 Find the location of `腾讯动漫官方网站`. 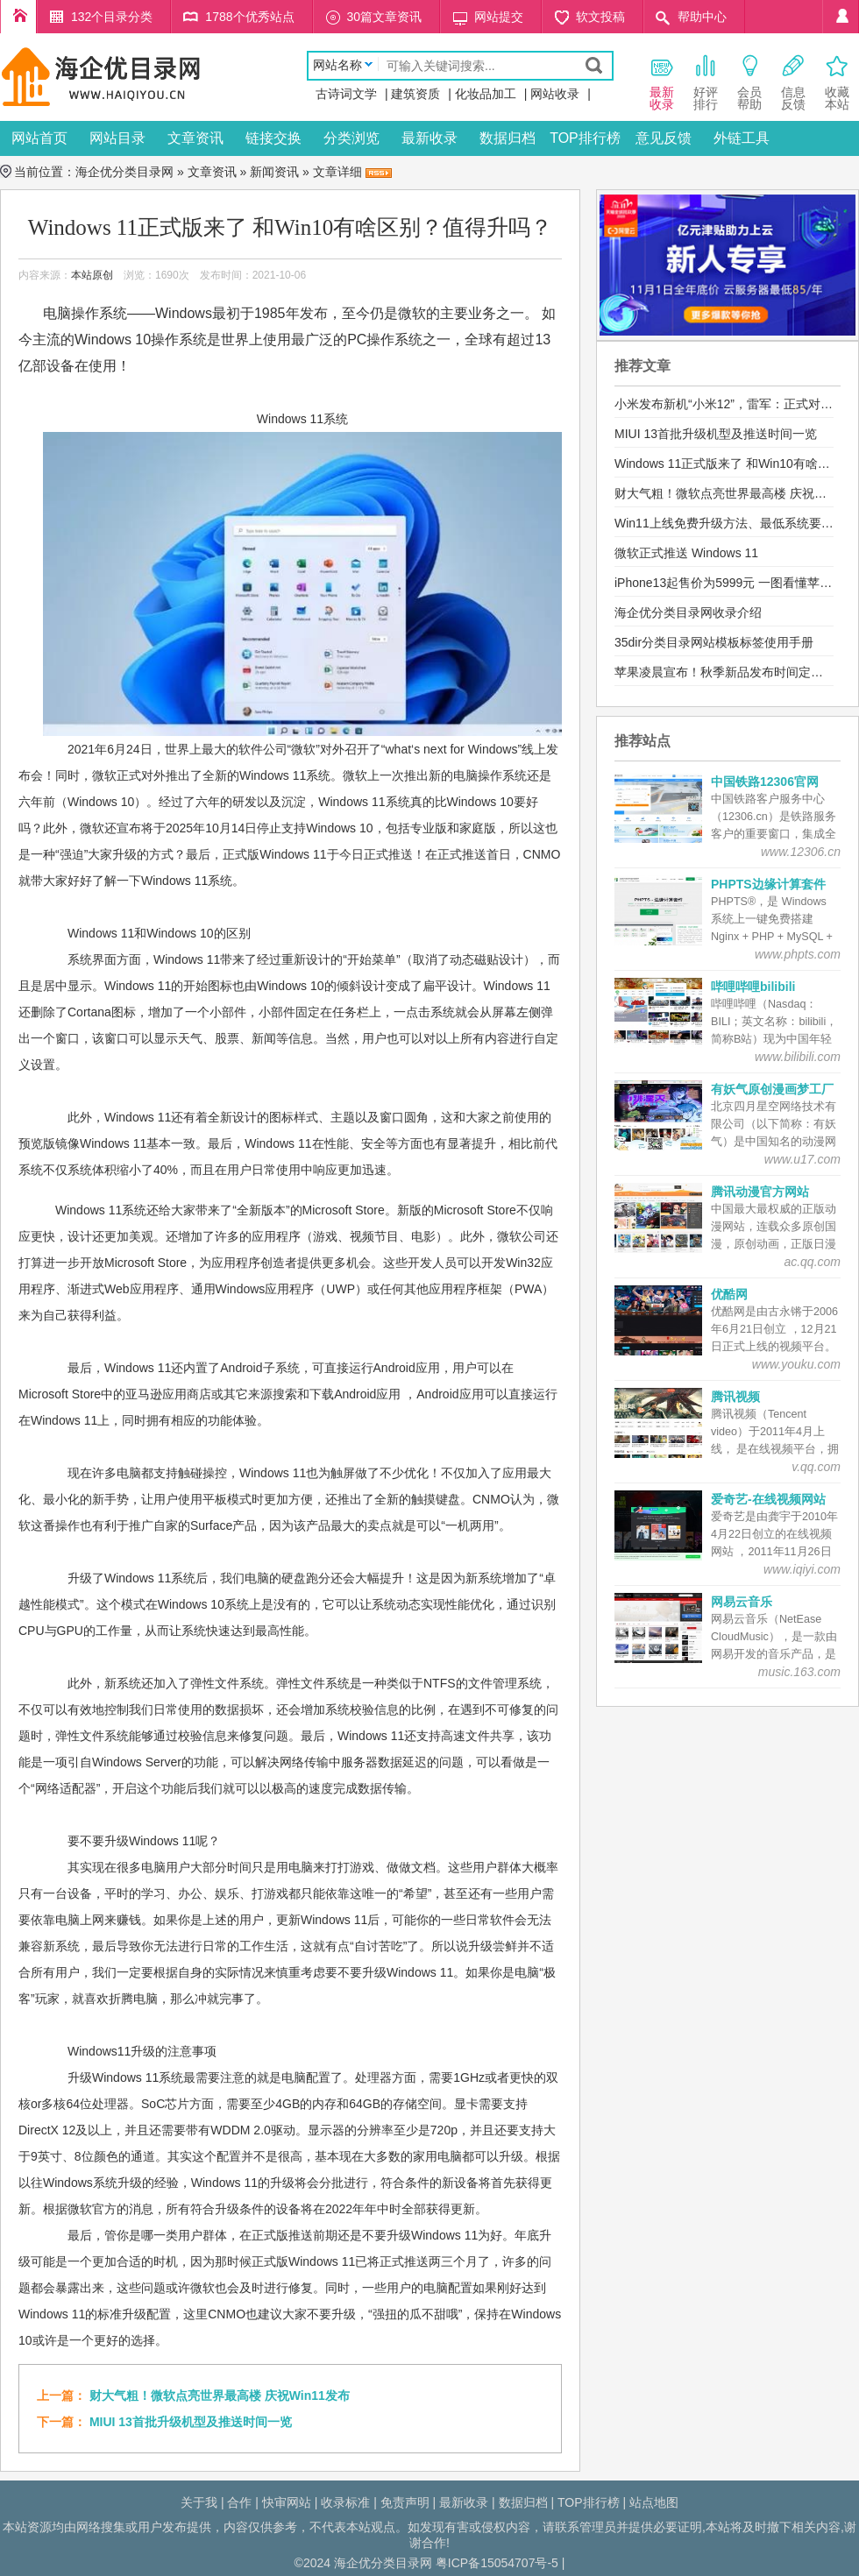

腾讯动漫官方网站 is located at coordinates (760, 1192).